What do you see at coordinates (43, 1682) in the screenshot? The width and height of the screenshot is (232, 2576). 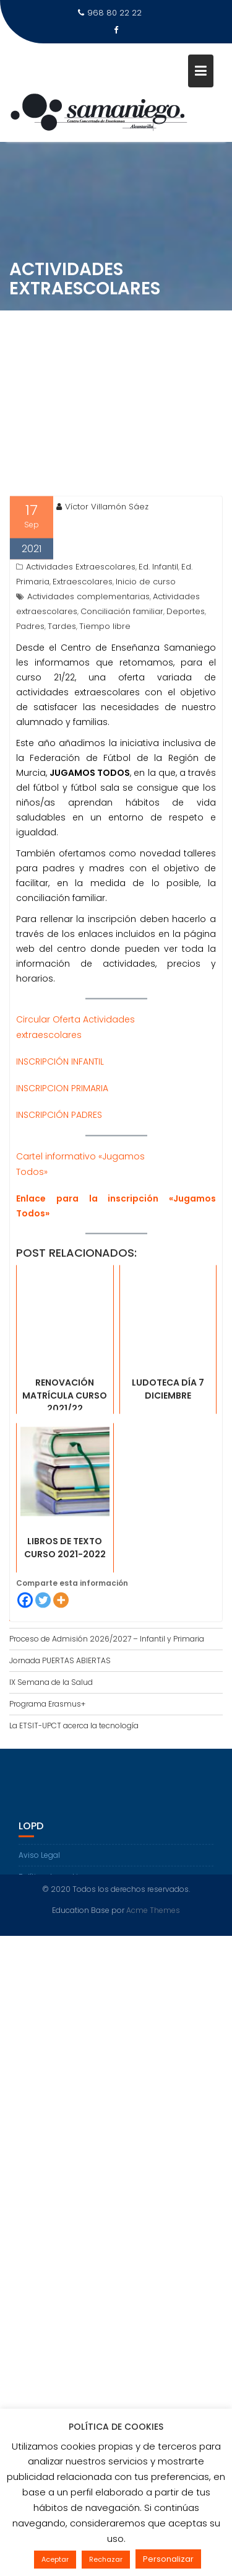 I see `[Twitter]` at bounding box center [43, 1682].